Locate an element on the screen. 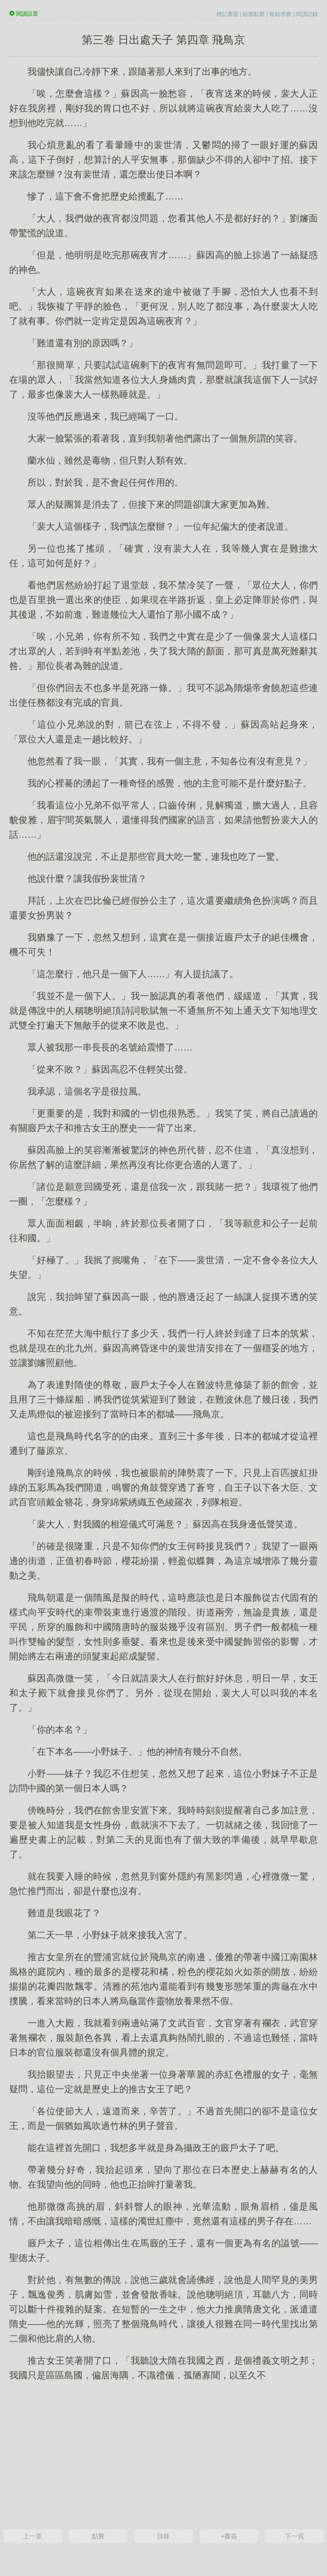 The image size is (327, 2576). [Advertisement] is located at coordinates (163, 2454).